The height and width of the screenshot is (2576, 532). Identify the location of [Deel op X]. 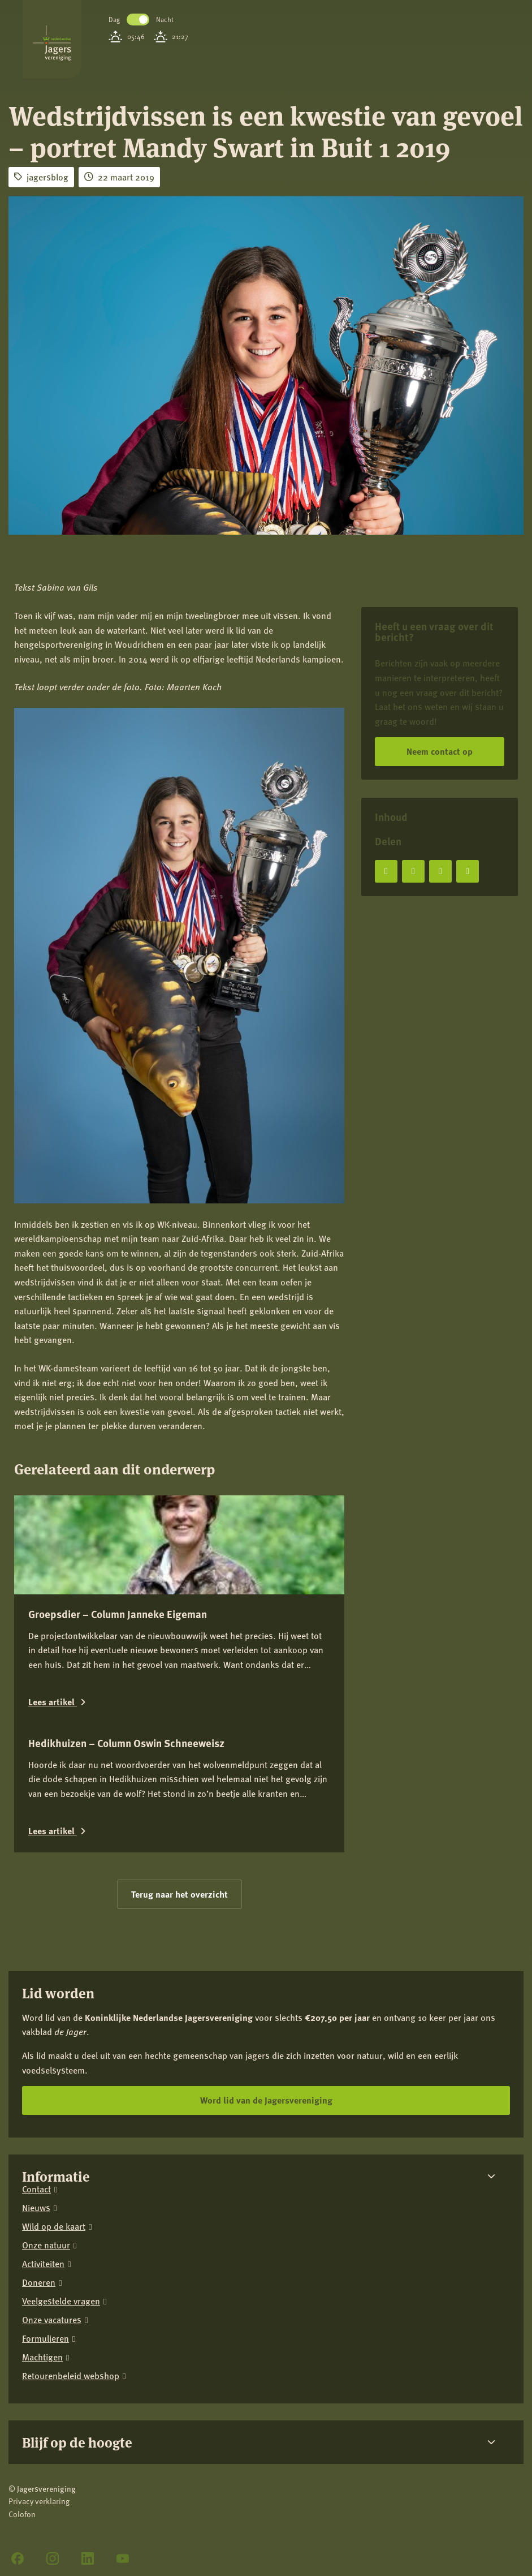
(413, 871).